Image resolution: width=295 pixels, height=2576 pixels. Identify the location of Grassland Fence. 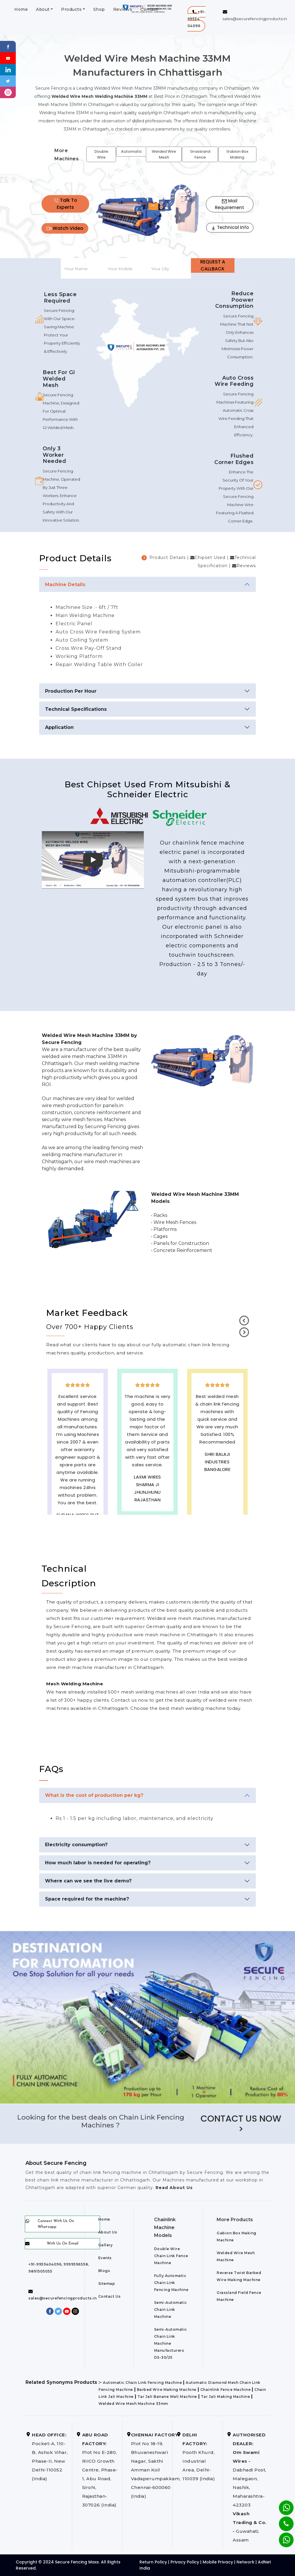
(200, 154).